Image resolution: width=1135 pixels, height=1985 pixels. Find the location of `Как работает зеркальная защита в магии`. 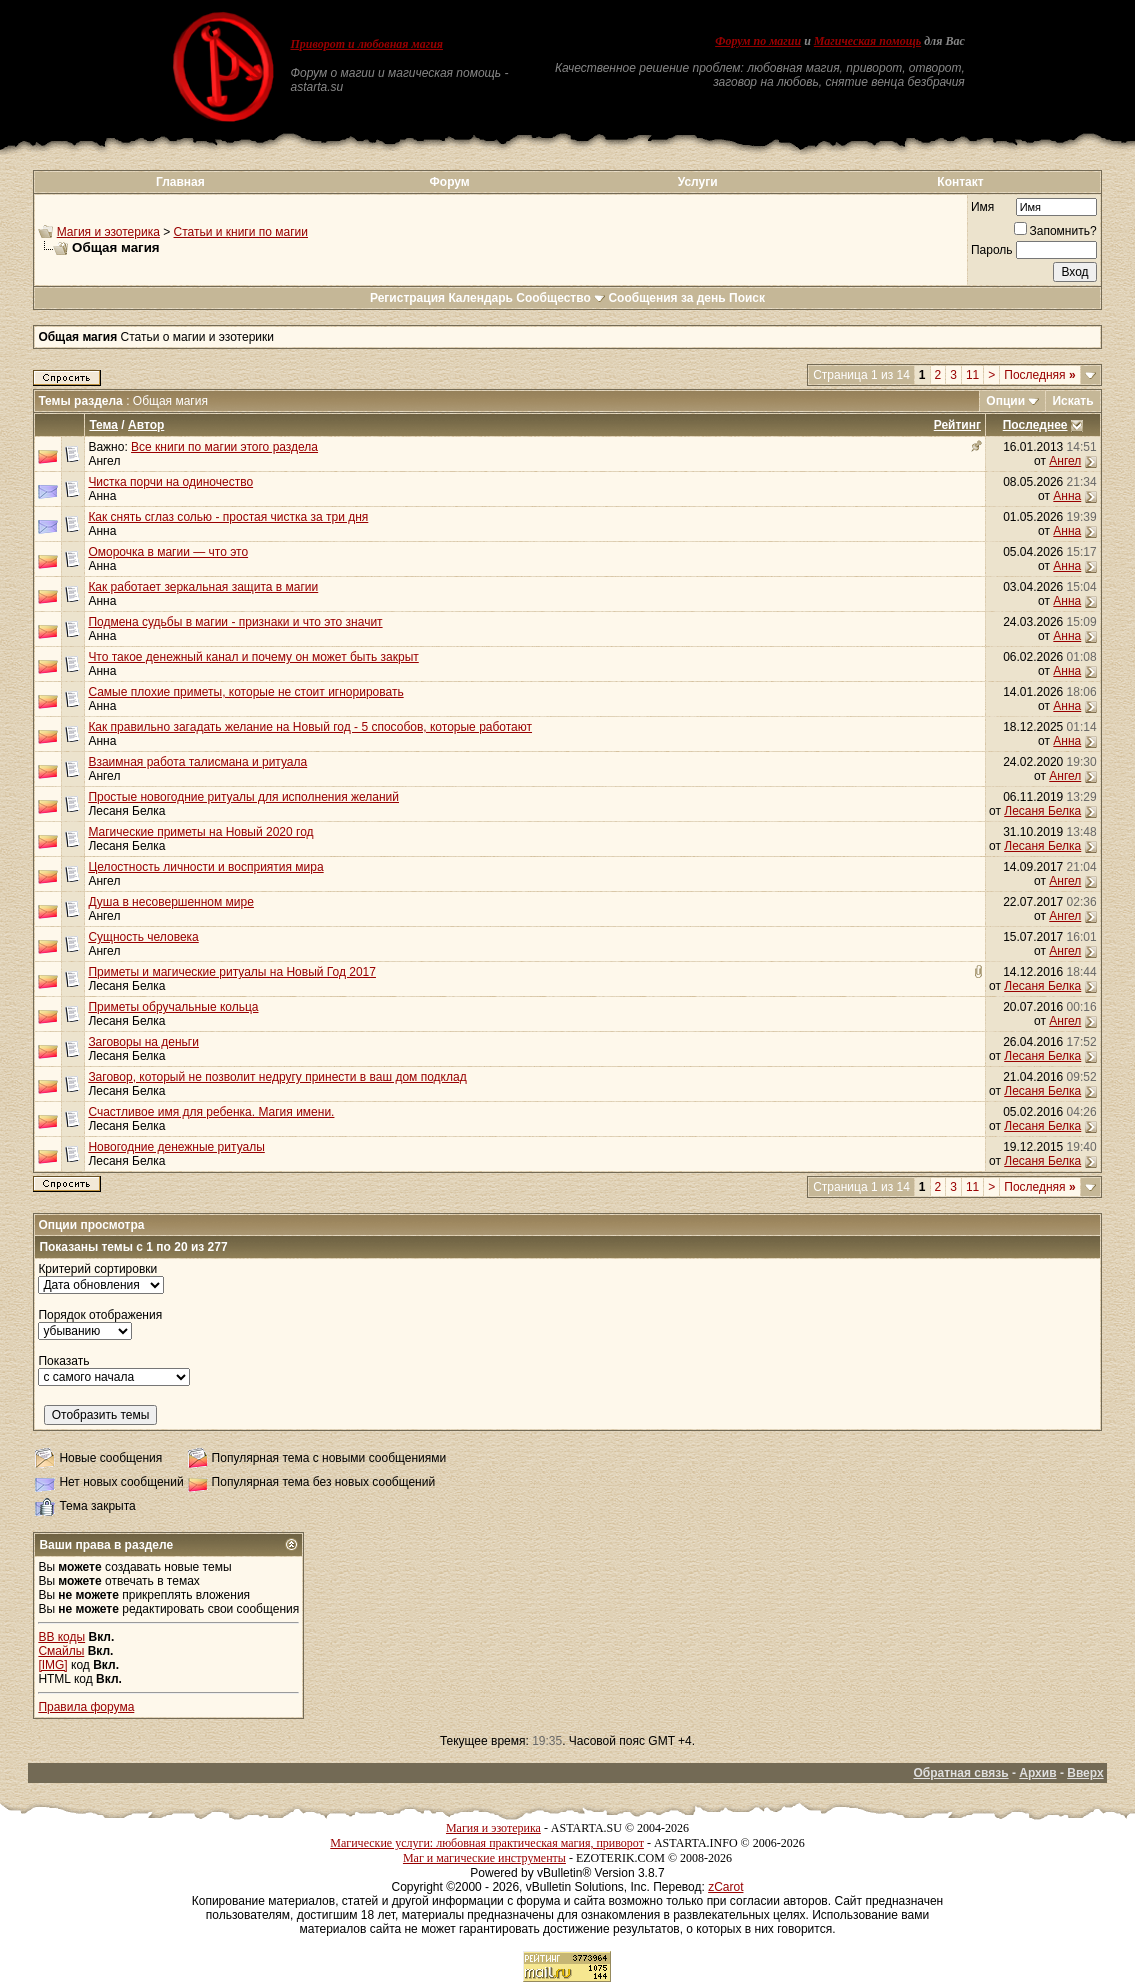

Как работает зеркальная защита в магии is located at coordinates (203, 587).